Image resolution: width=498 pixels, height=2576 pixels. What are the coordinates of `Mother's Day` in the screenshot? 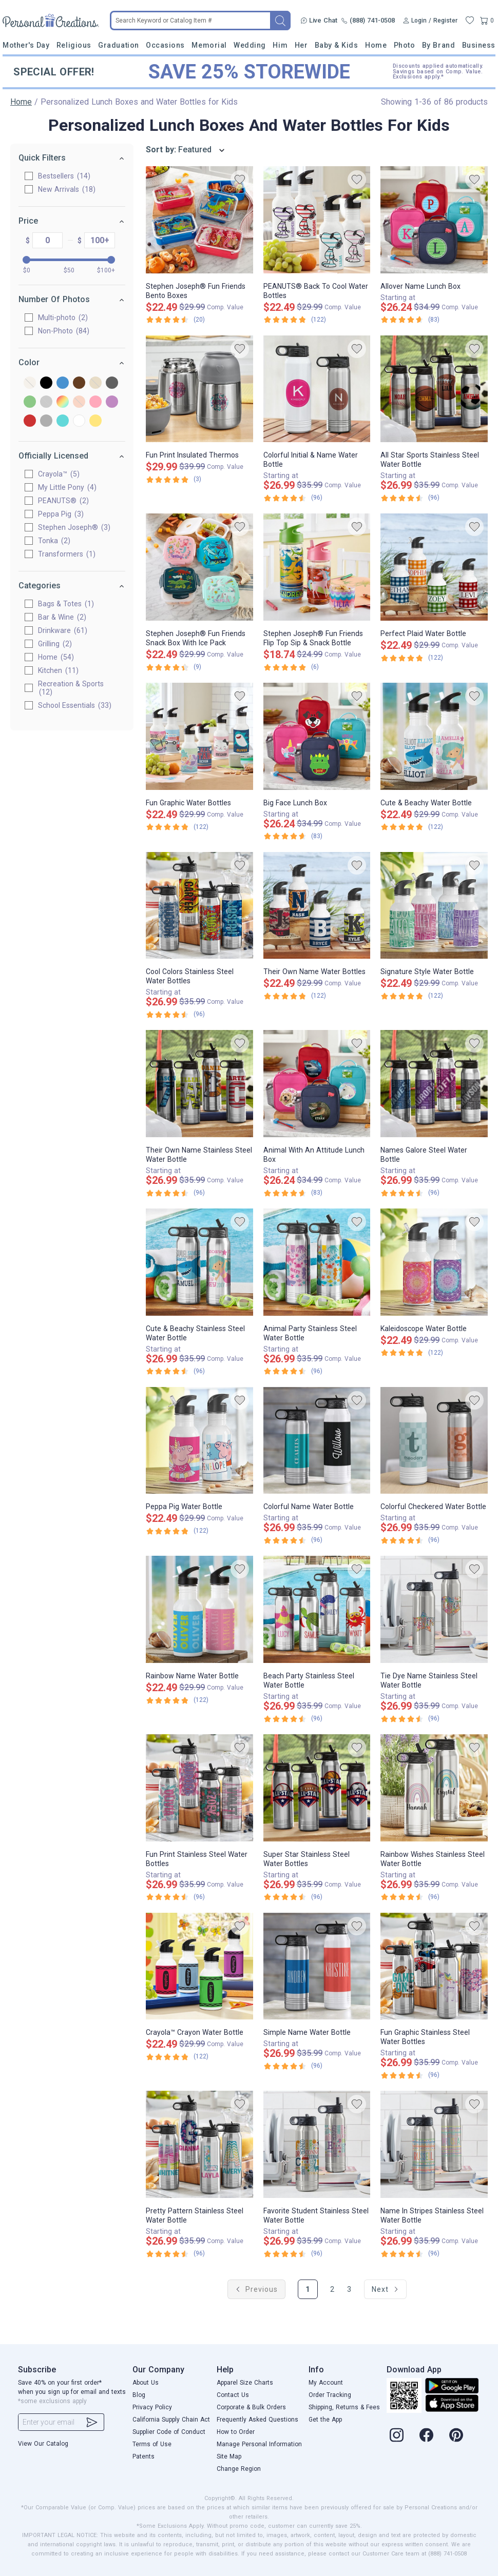 It's located at (26, 45).